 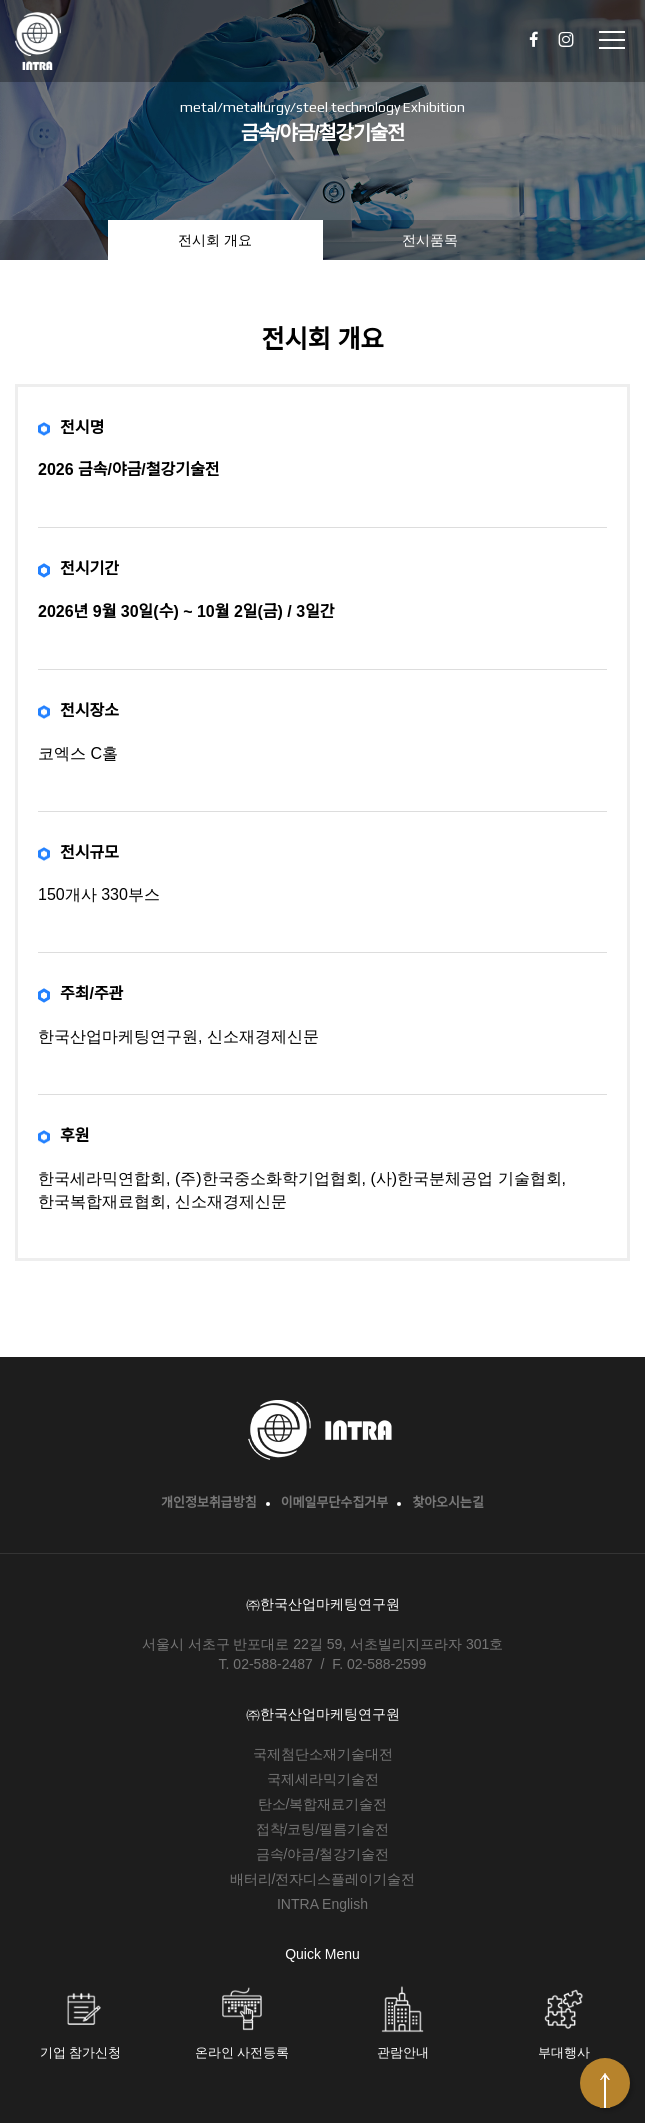 I want to click on INTRA English, so click(x=322, y=1904).